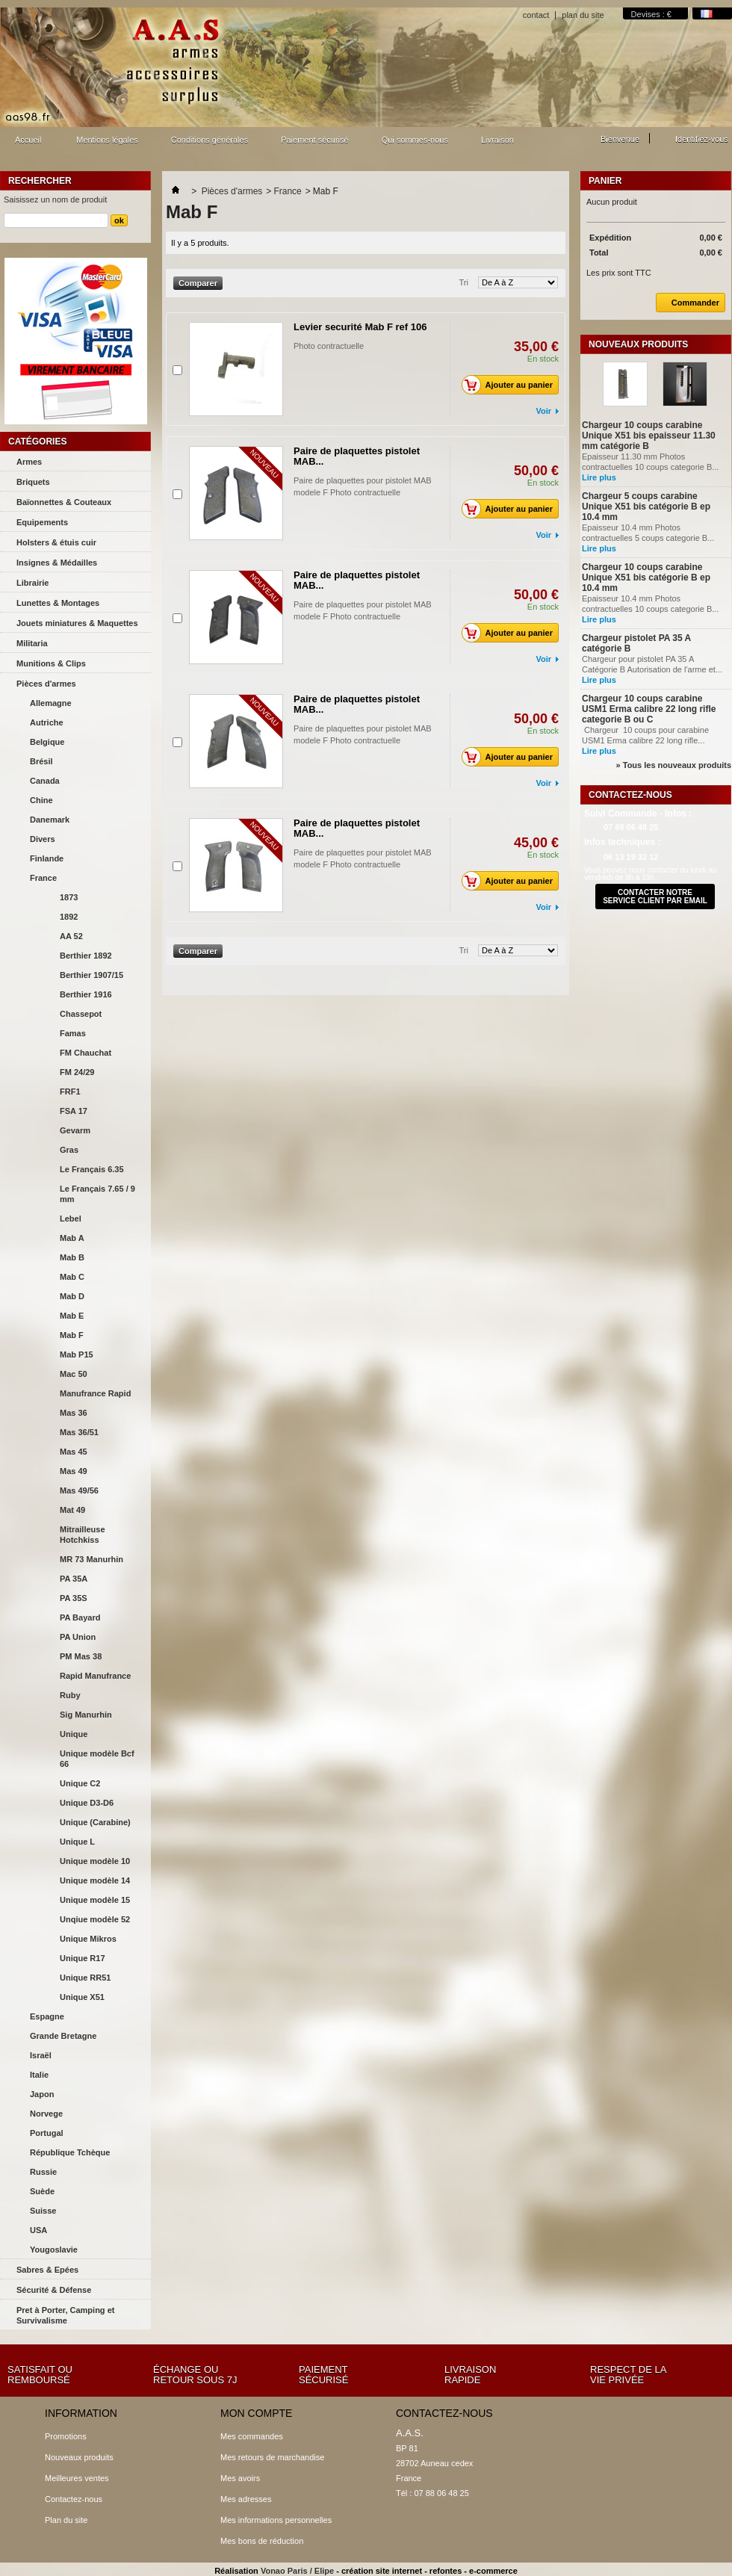 The image size is (732, 2576). What do you see at coordinates (638, 344) in the screenshot?
I see `Nouveaux produits` at bounding box center [638, 344].